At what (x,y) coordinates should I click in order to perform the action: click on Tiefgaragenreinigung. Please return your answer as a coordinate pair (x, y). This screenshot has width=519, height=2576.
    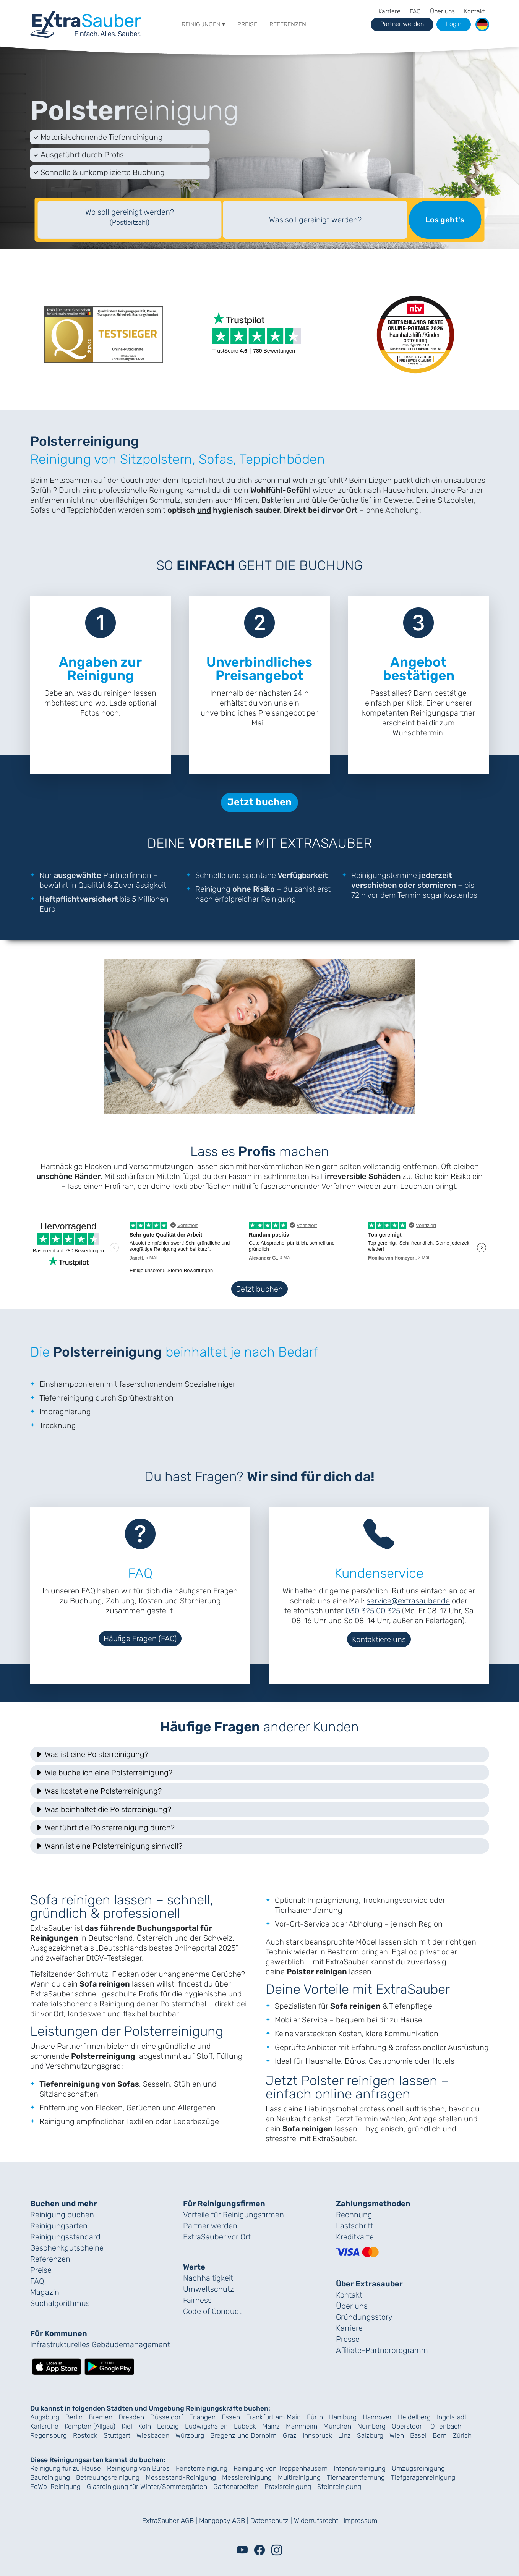
    Looking at the image, I should click on (423, 2477).